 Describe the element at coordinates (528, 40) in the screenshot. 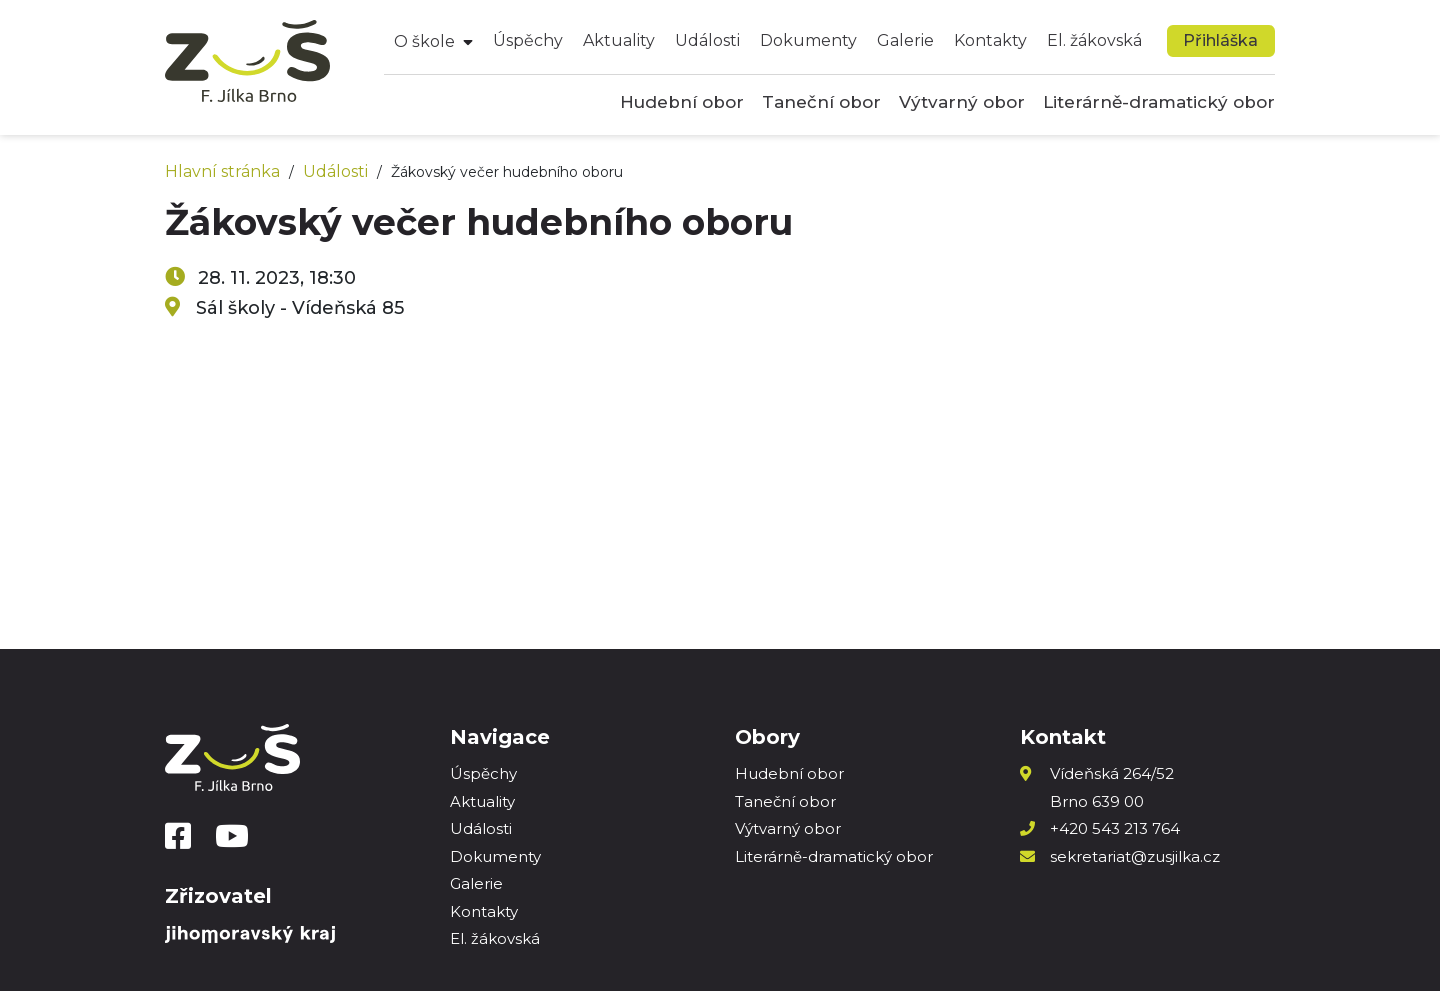

I see `Úspěchy` at that location.